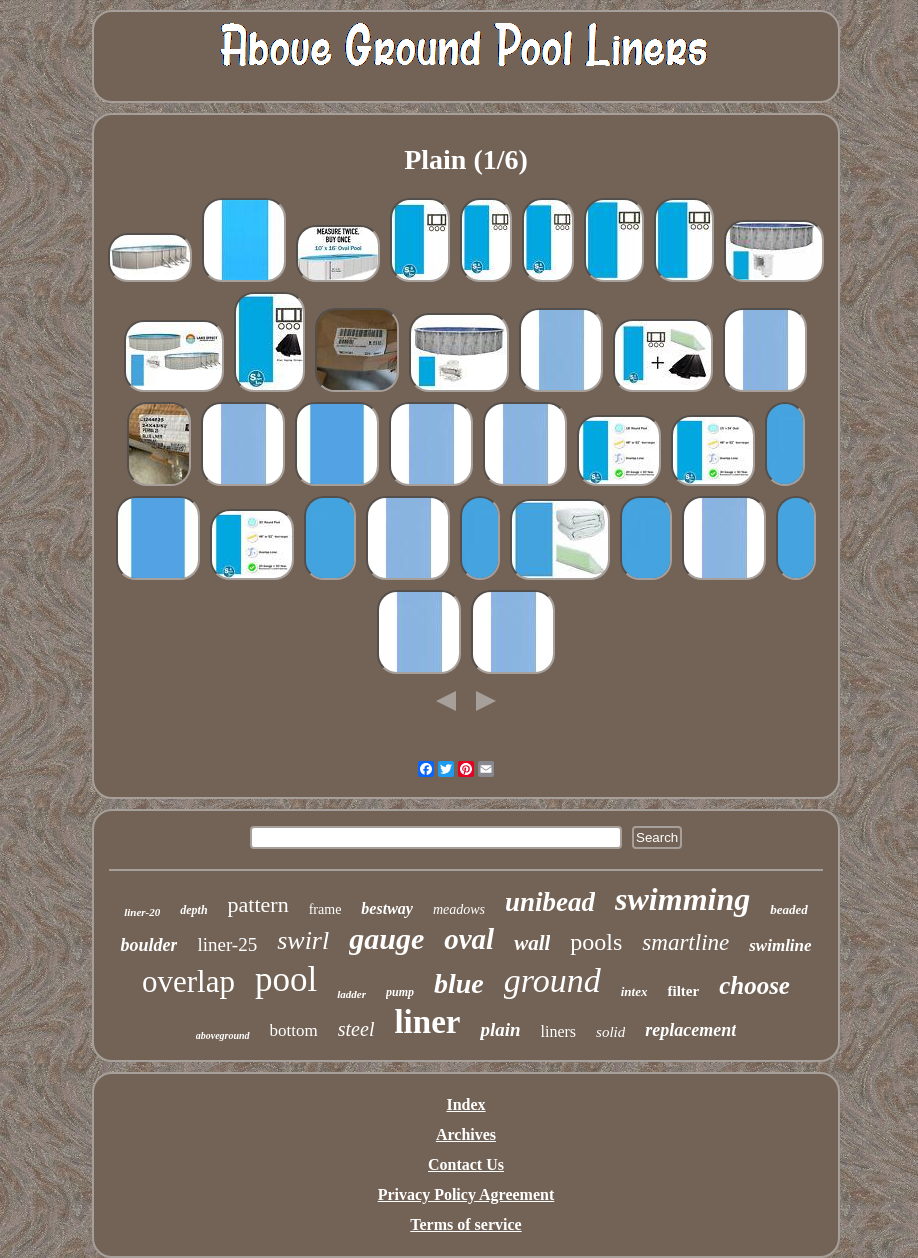 The width and height of the screenshot is (918, 1258). Describe the element at coordinates (754, 985) in the screenshot. I see `choose` at that location.